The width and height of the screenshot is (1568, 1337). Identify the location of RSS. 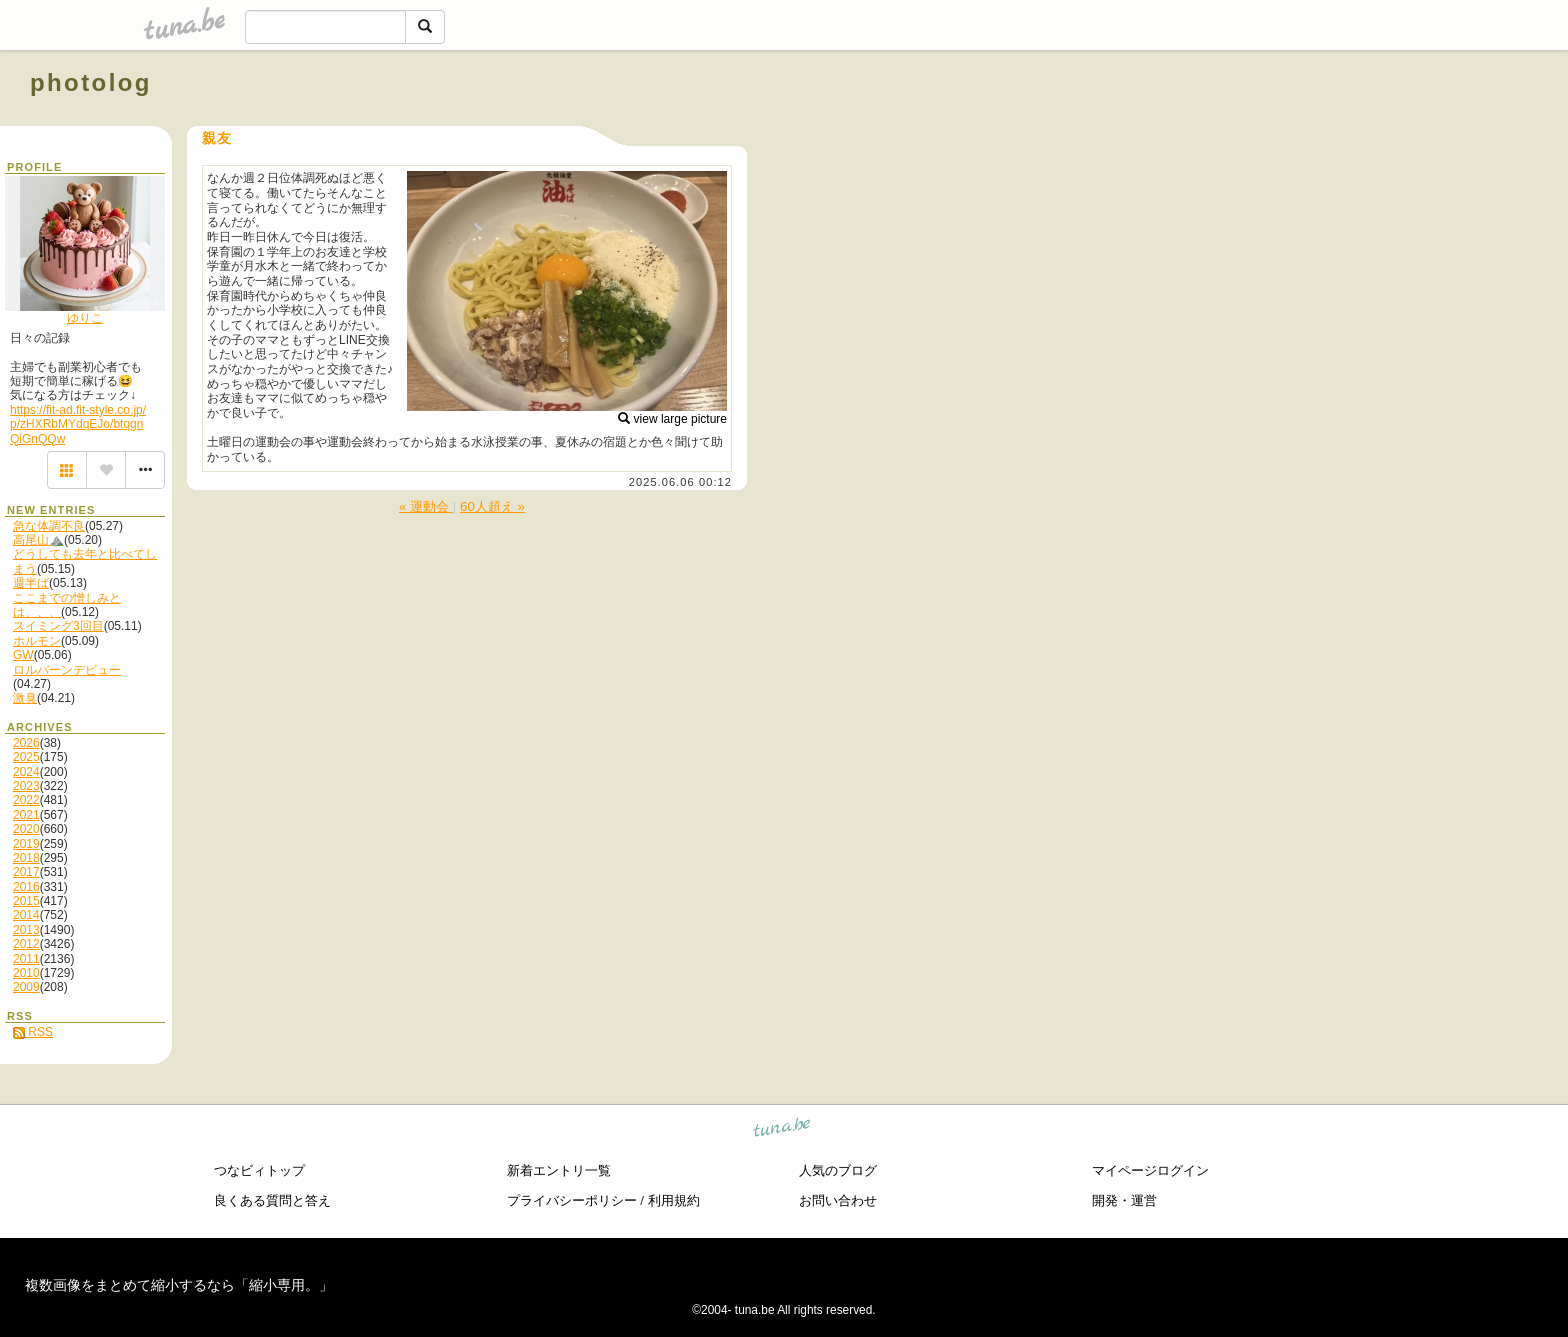
(33, 1032).